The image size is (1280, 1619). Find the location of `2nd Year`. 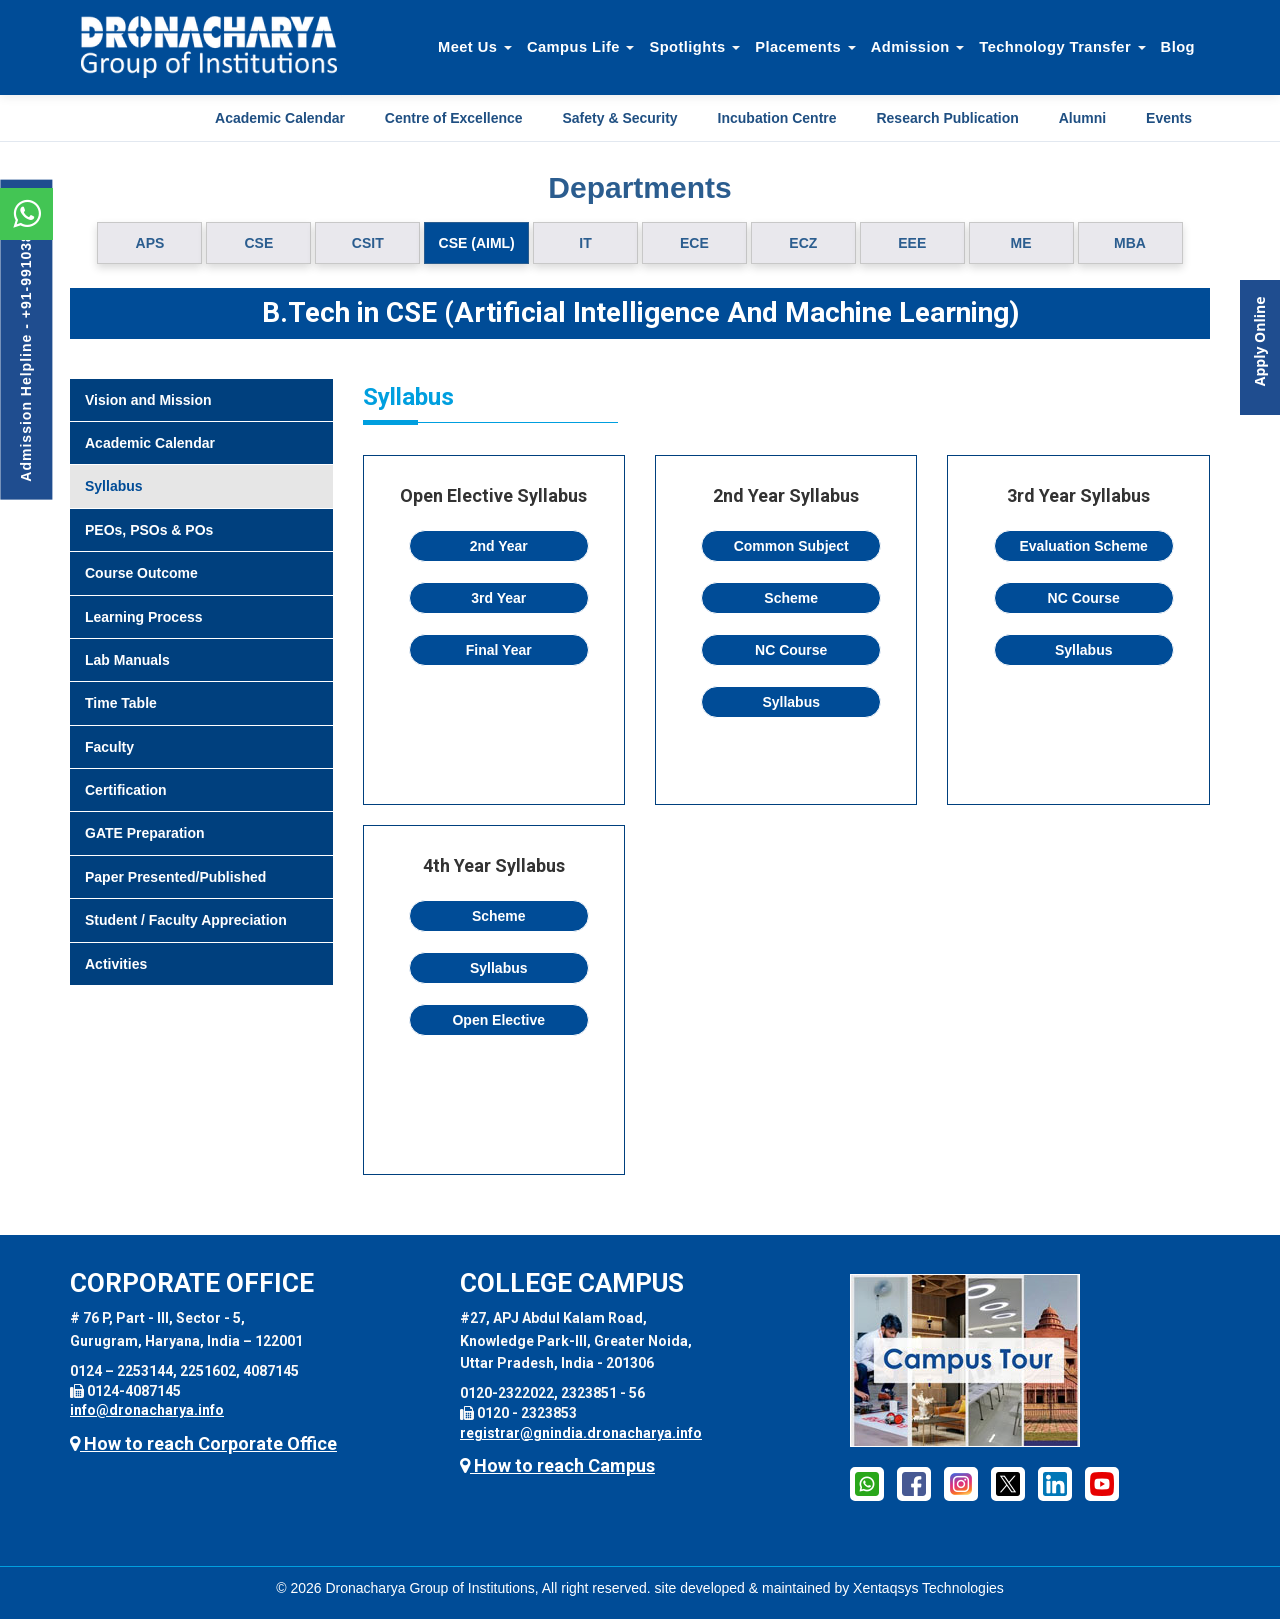

2nd Year is located at coordinates (499, 546).